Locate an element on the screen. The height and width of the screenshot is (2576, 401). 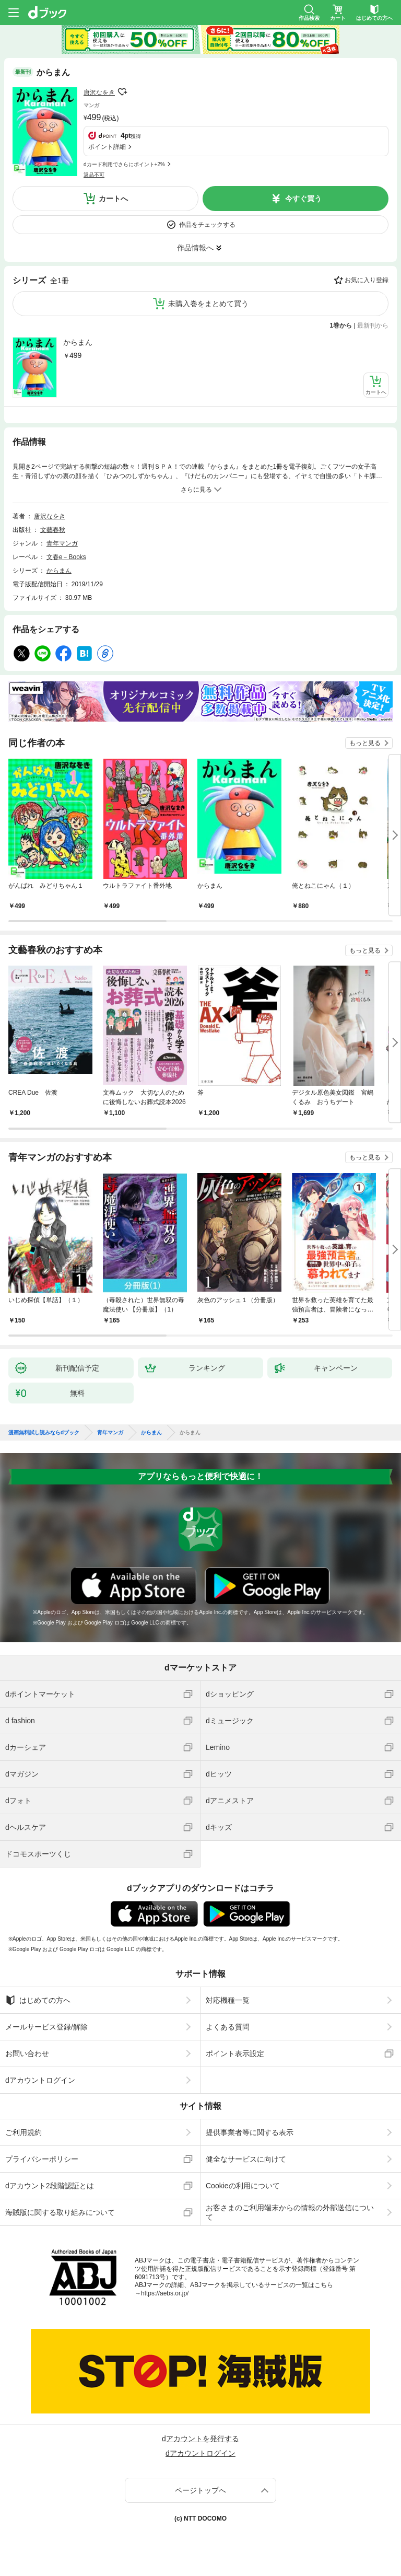
もっと見る is located at coordinates (365, 743).